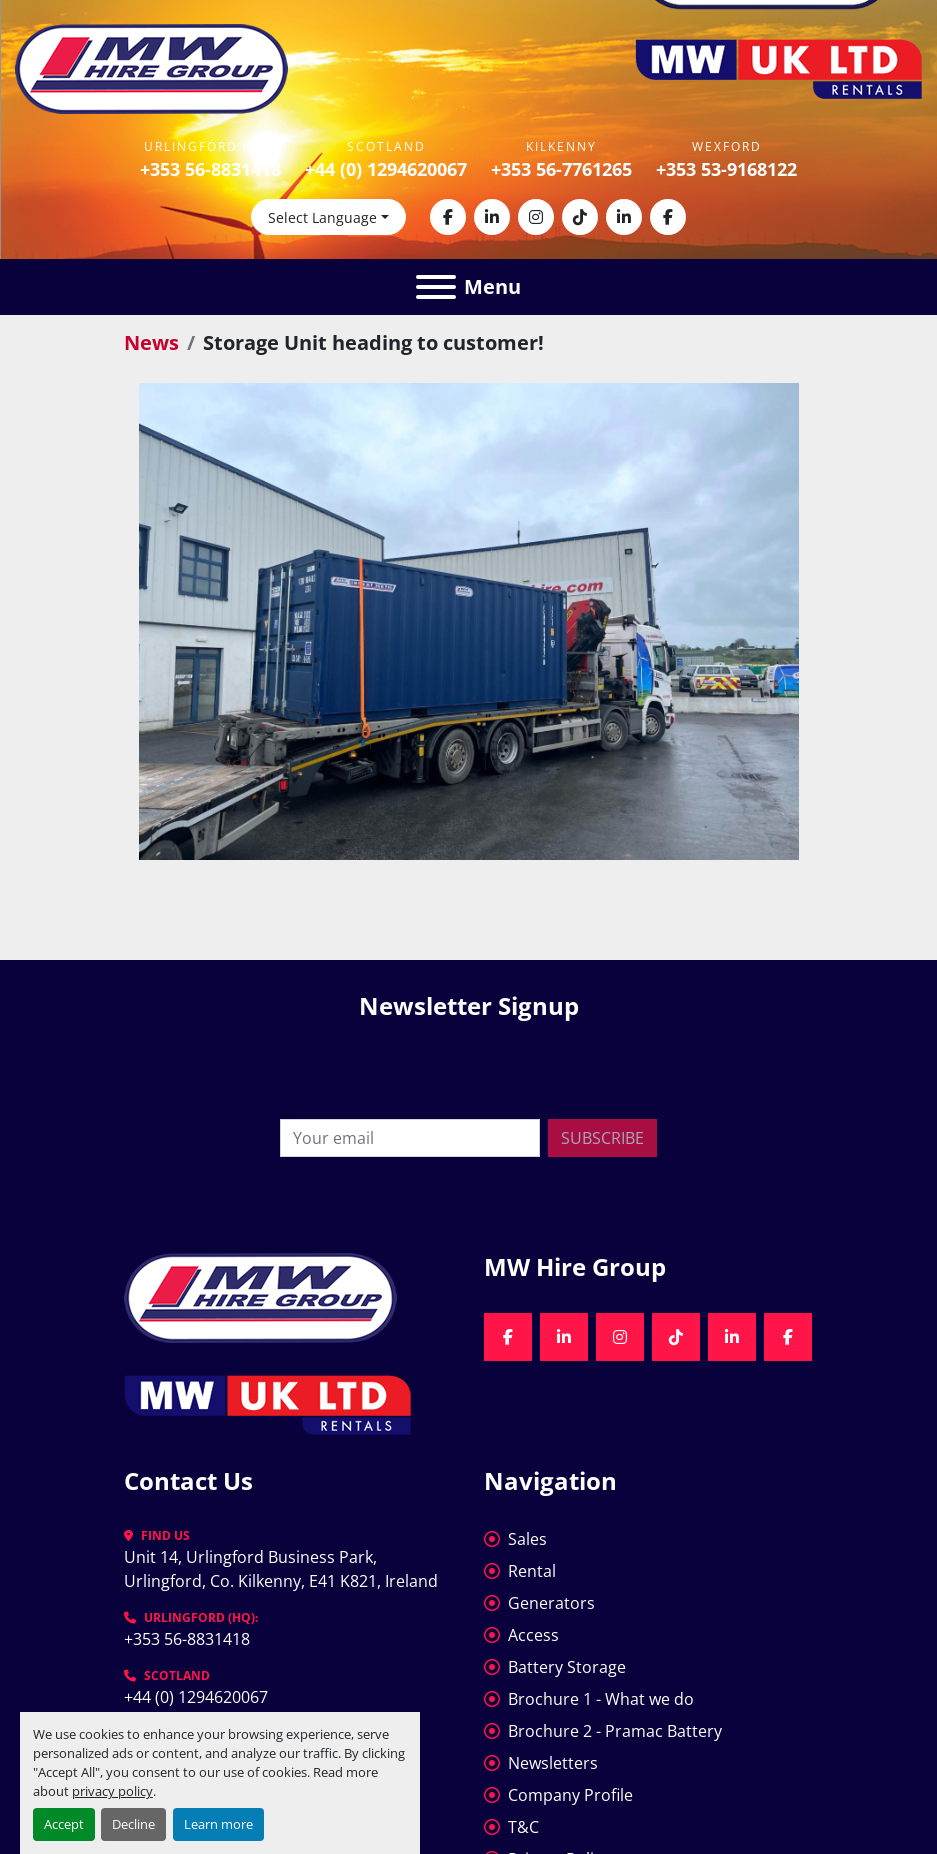  Describe the element at coordinates (218, 1824) in the screenshot. I see `Learn more` at that location.